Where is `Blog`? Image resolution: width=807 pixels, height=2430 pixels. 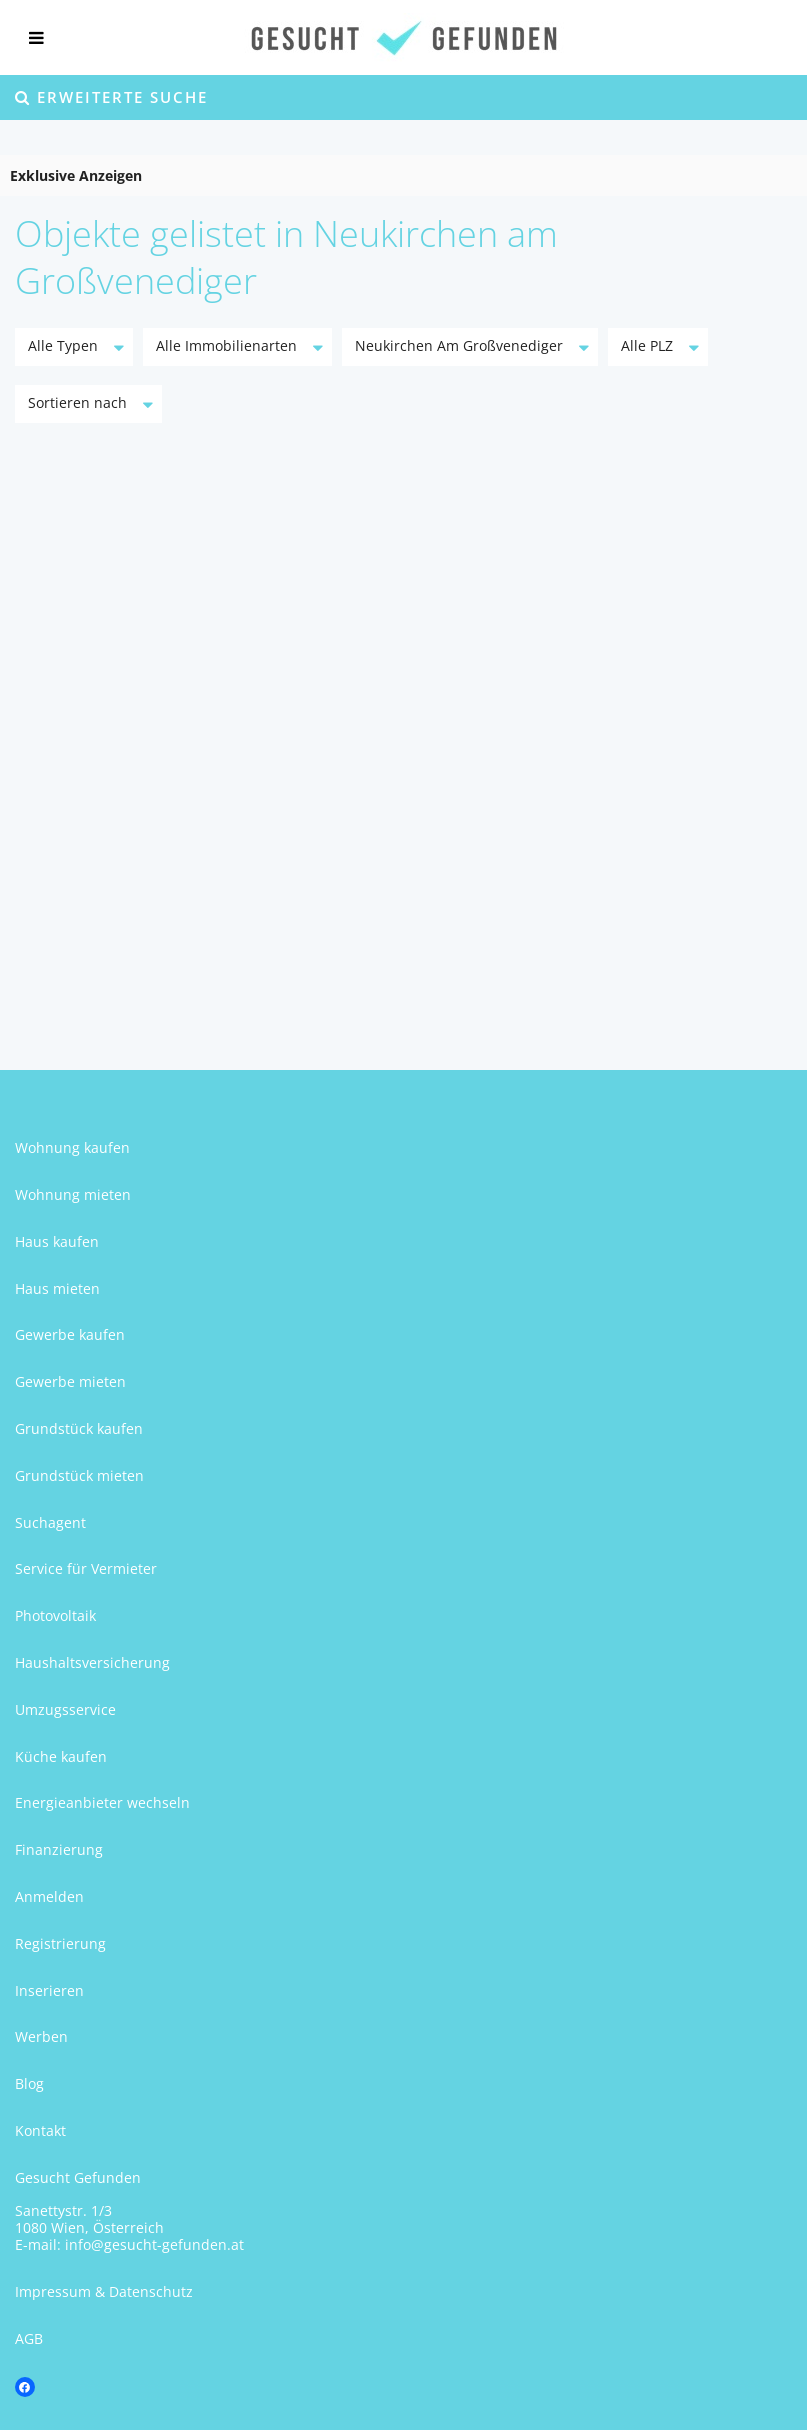
Blog is located at coordinates (29, 2083).